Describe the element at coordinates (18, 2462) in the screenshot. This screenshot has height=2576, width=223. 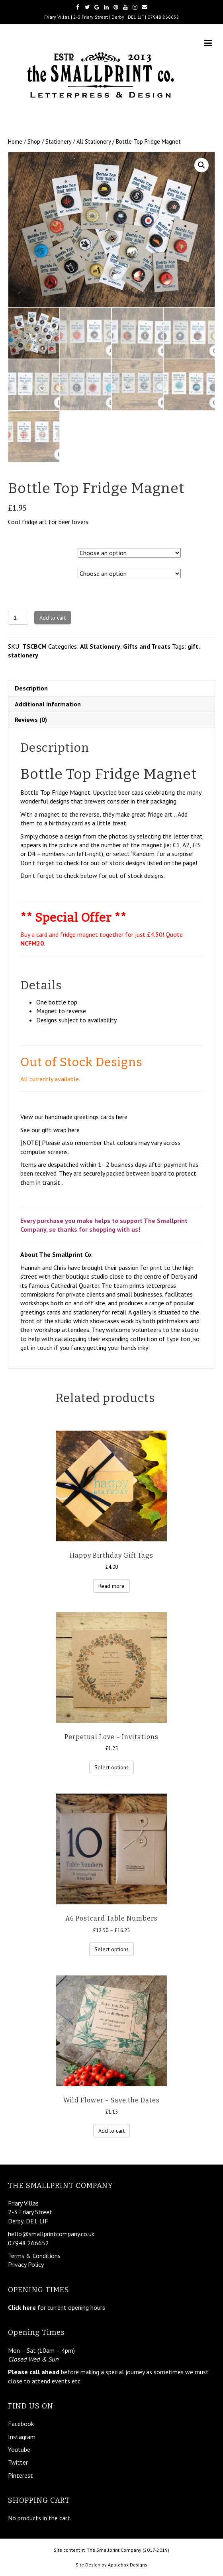
I see `Twitter` at that location.